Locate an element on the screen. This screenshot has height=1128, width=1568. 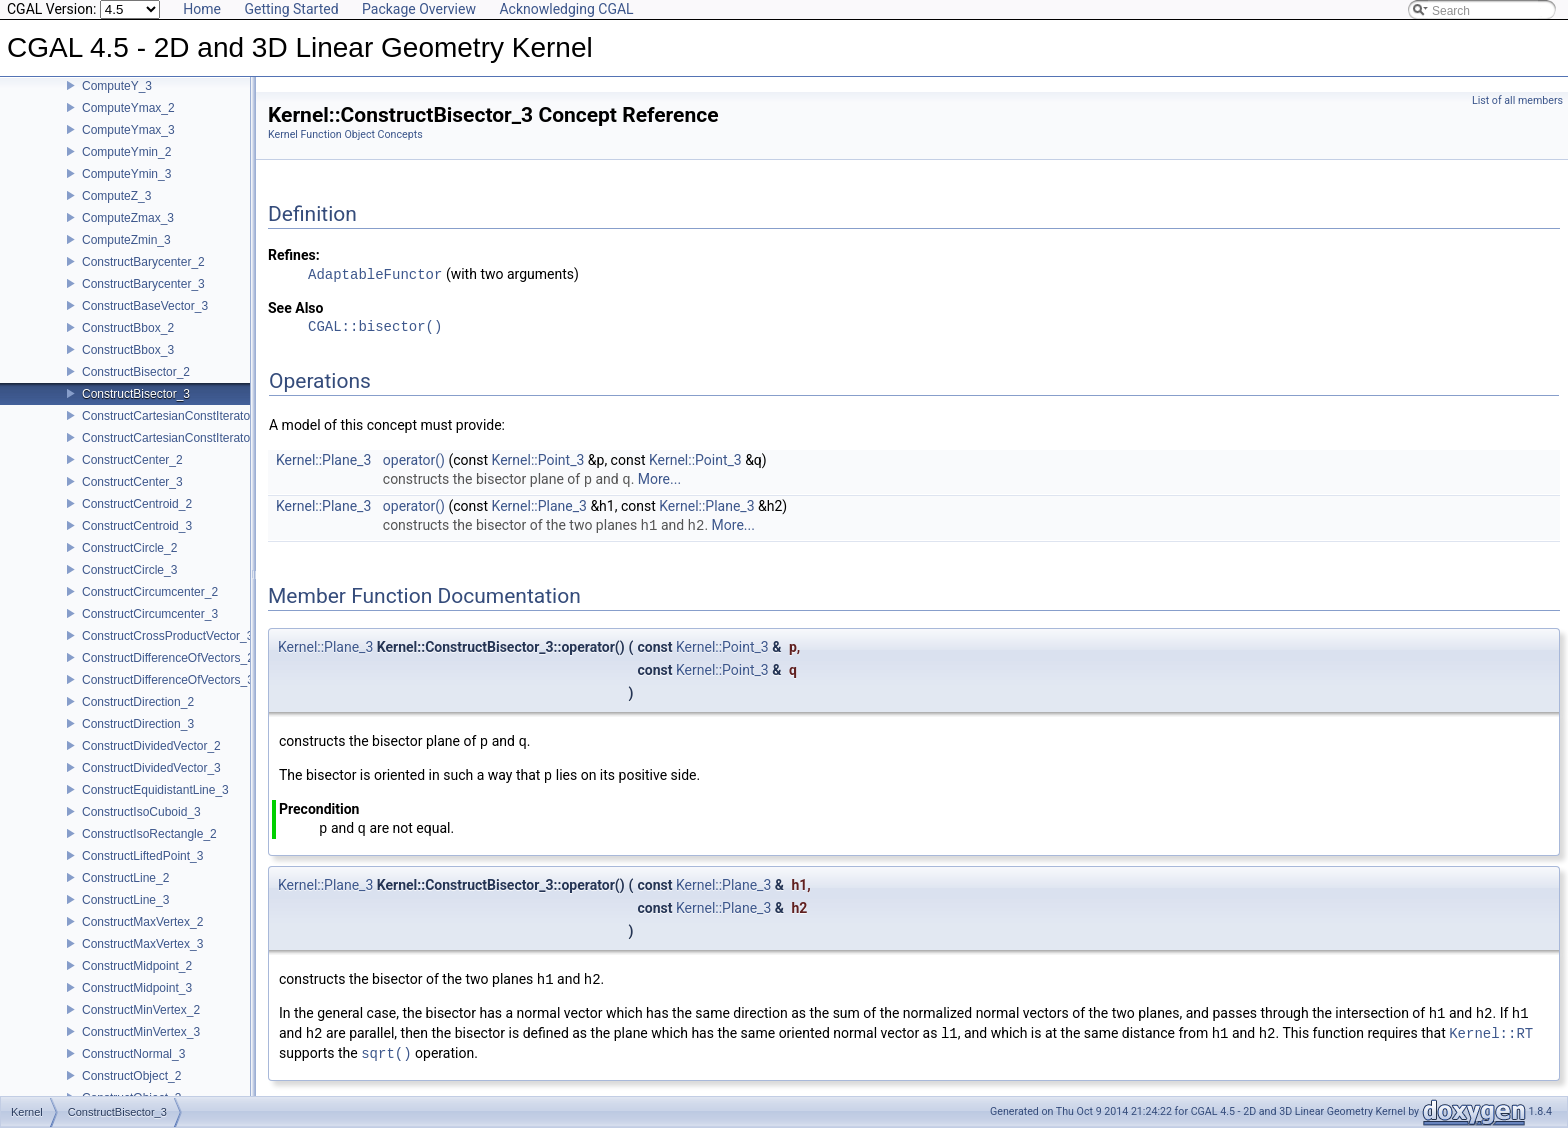
ComputeY_3 is located at coordinates (117, 86).